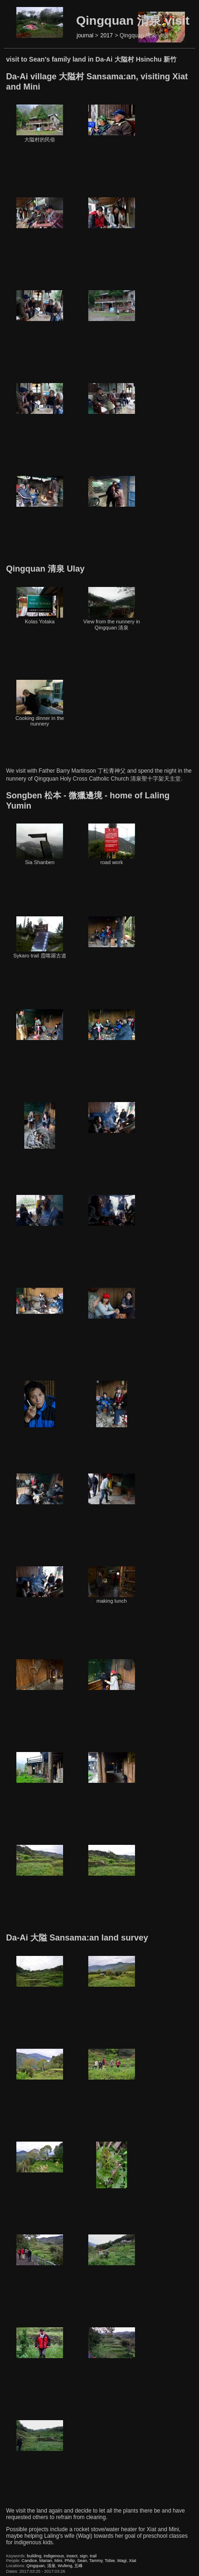 The image size is (199, 2576). Describe the element at coordinates (70, 2565) in the screenshot. I see `Wufeng, 五峰` at that location.